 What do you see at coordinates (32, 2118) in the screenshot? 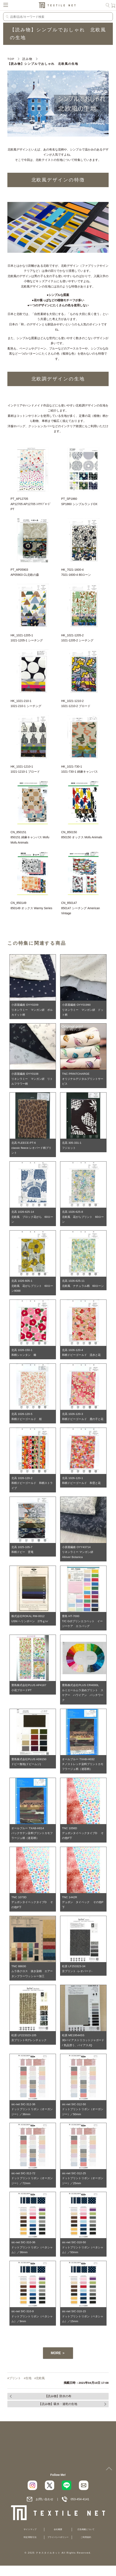
I see `sic-net SIC-312-36ドットプリントリボン（オーガンジー）／36mm` at bounding box center [32, 2118].